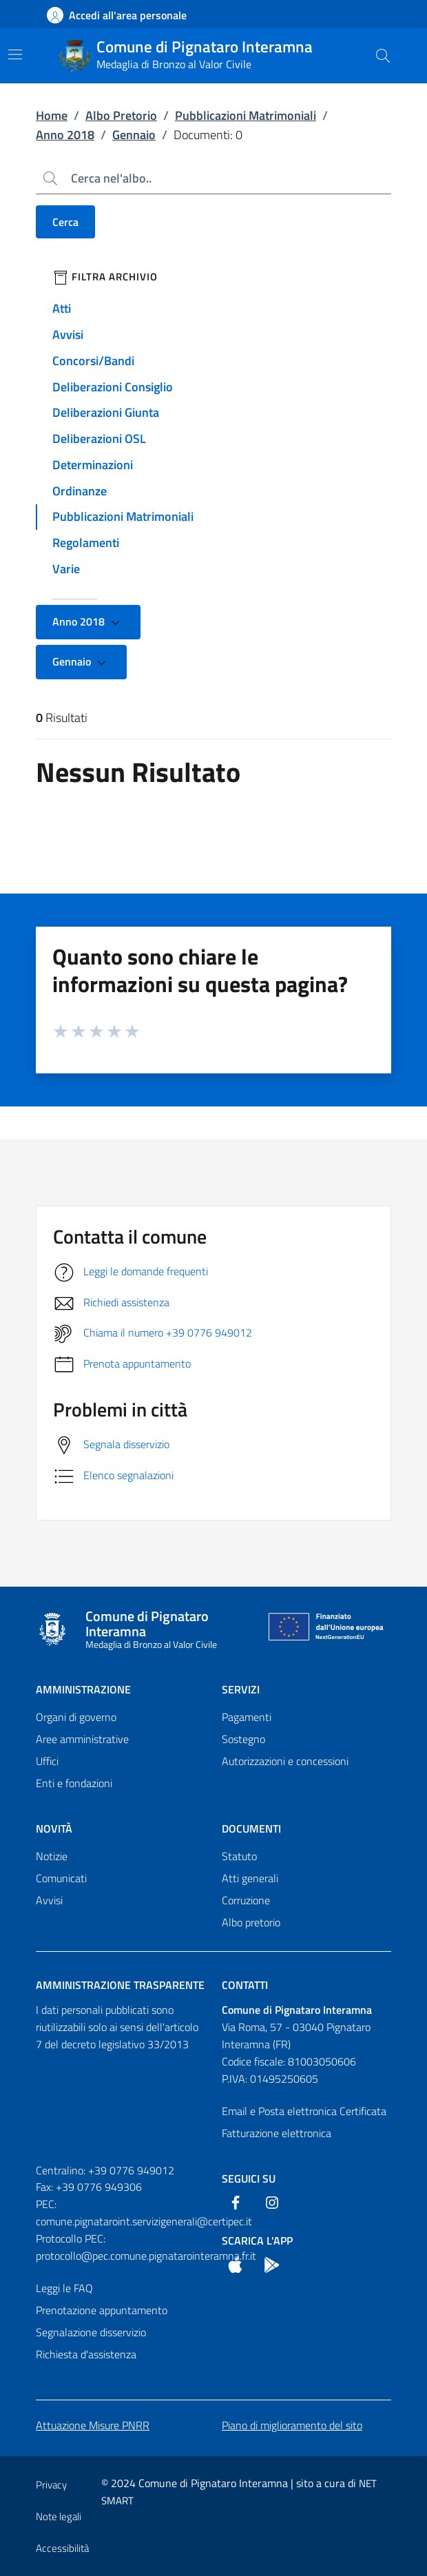 This screenshot has height=2576, width=427. What do you see at coordinates (134, 134) in the screenshot?
I see `Gennaio` at bounding box center [134, 134].